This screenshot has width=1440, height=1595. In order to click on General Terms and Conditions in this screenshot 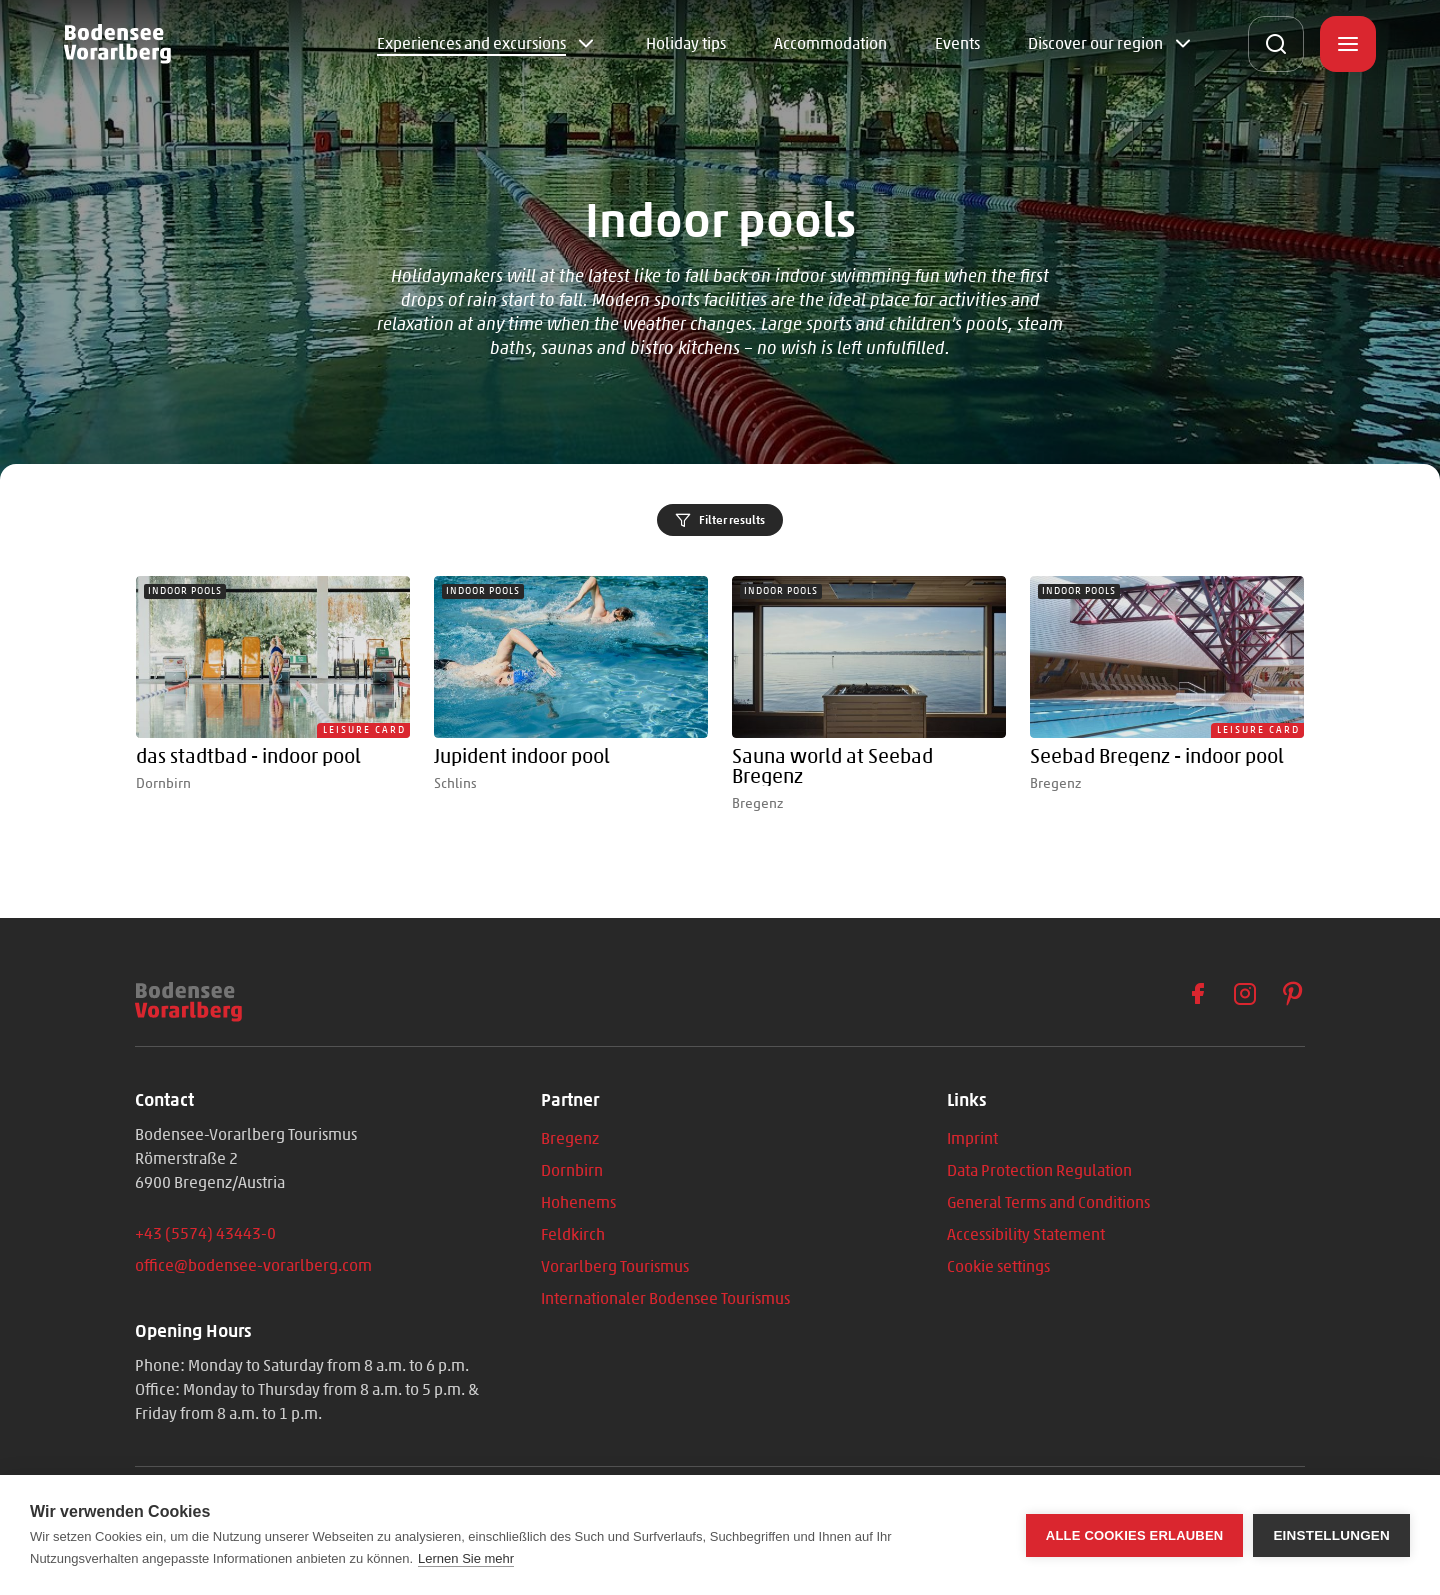, I will do `click(1048, 1202)`.